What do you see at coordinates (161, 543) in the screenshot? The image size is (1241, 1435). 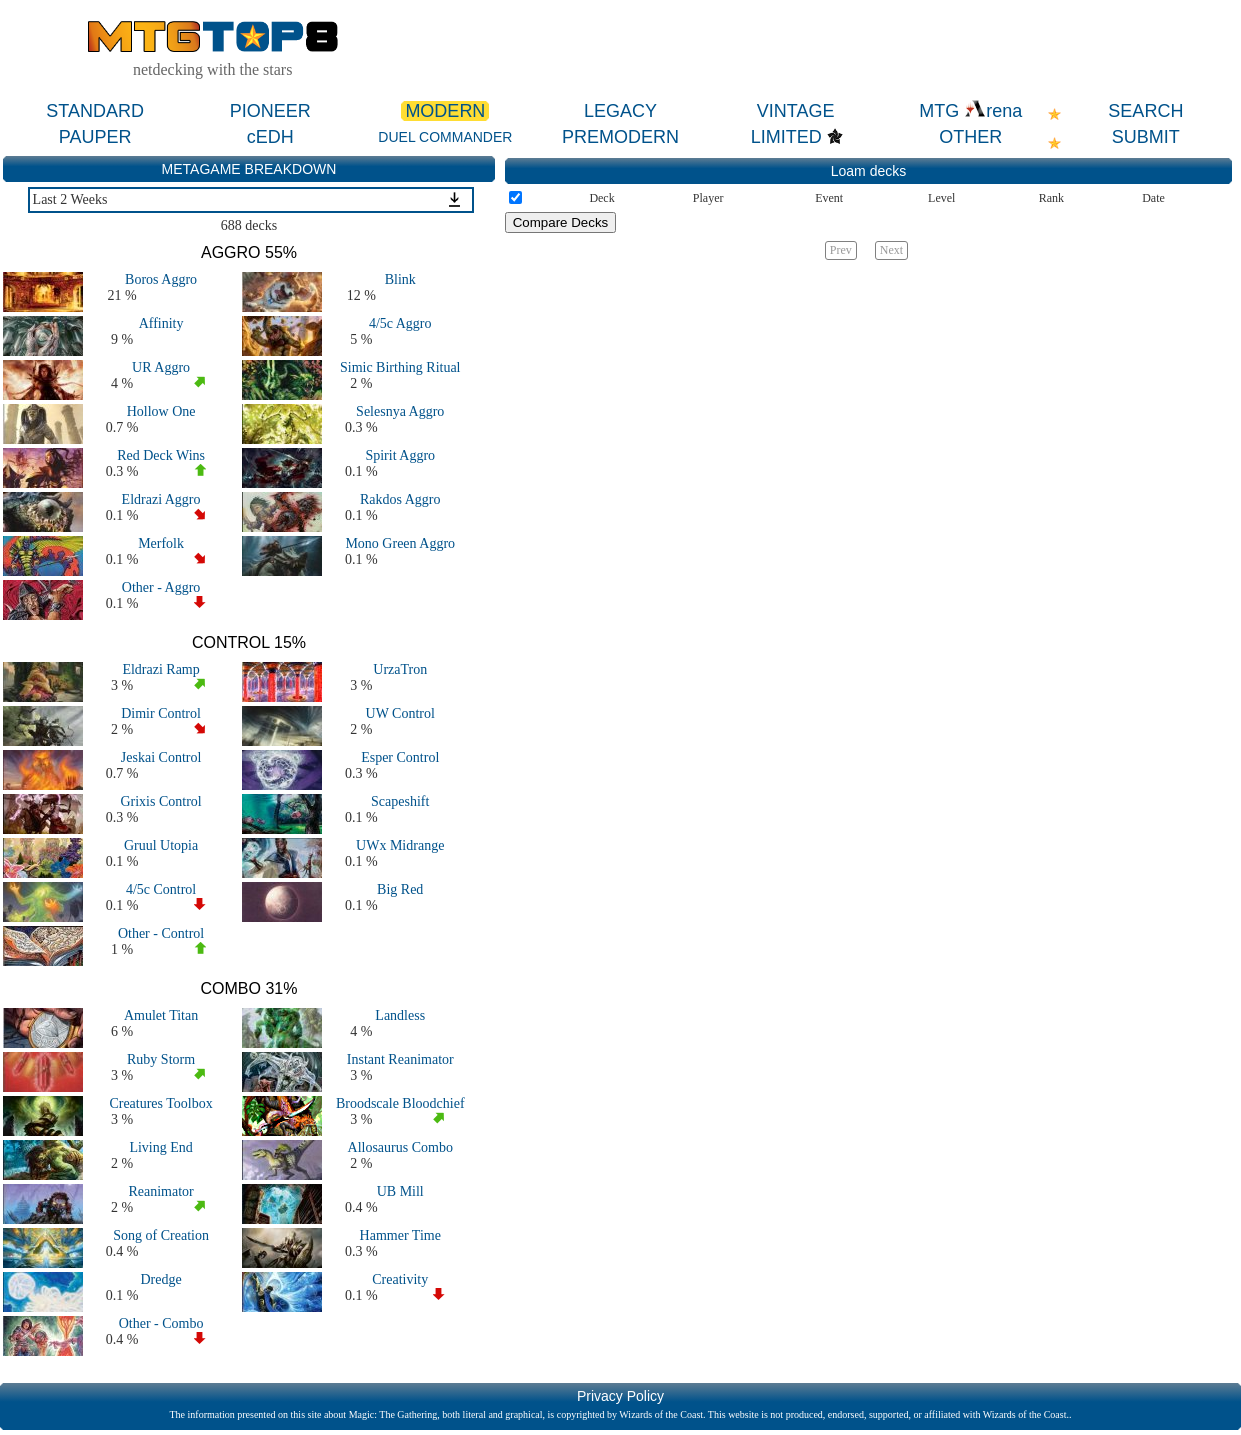 I see `Merfolk` at bounding box center [161, 543].